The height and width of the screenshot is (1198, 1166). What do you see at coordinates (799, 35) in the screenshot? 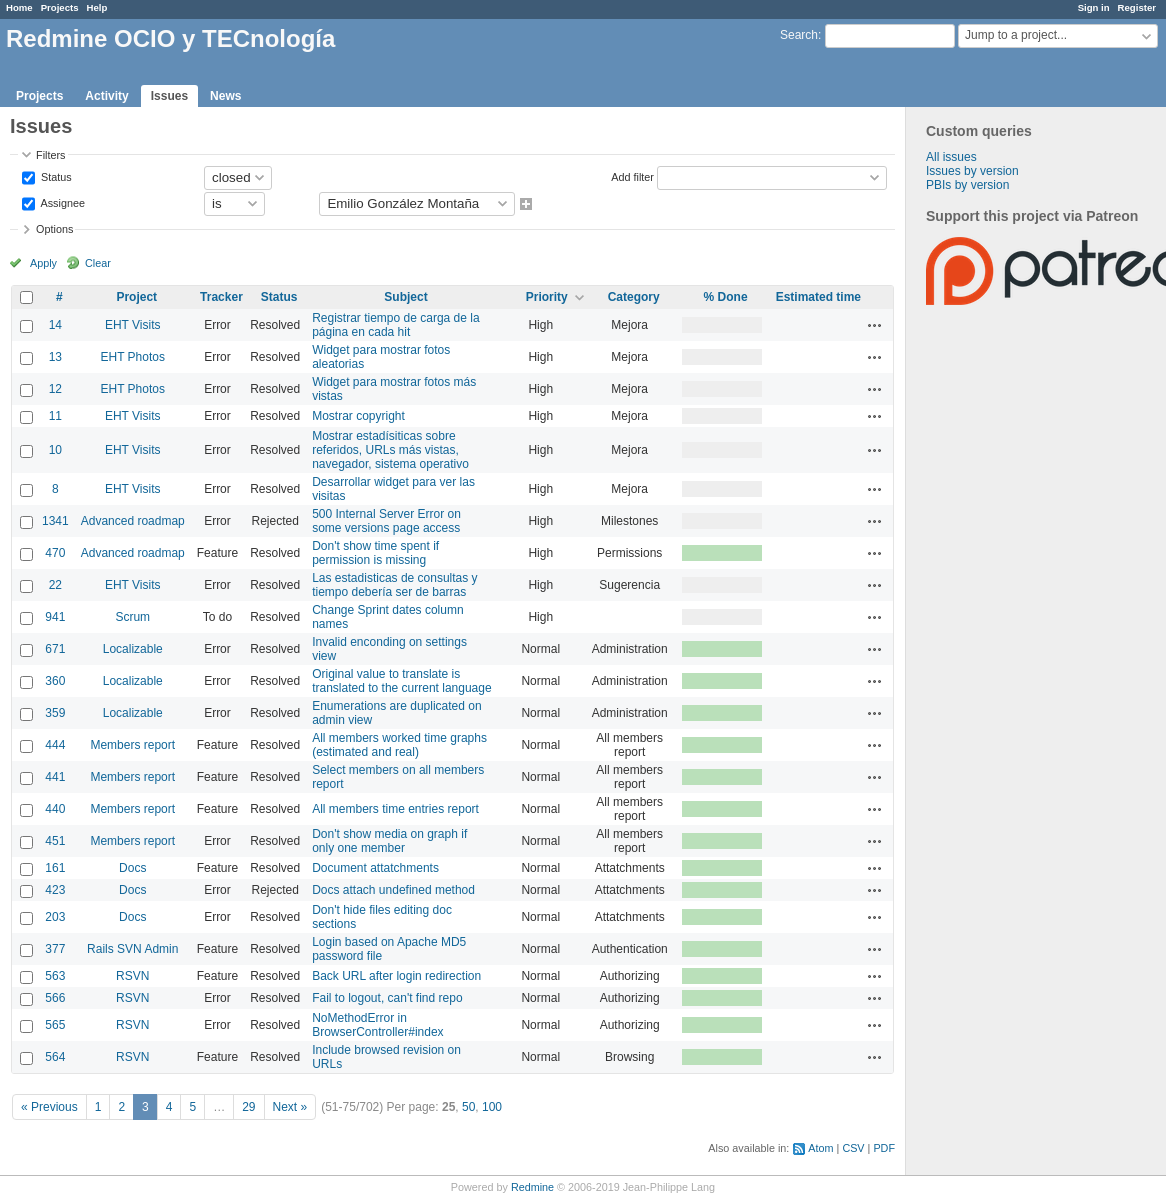
I see `Search` at bounding box center [799, 35].